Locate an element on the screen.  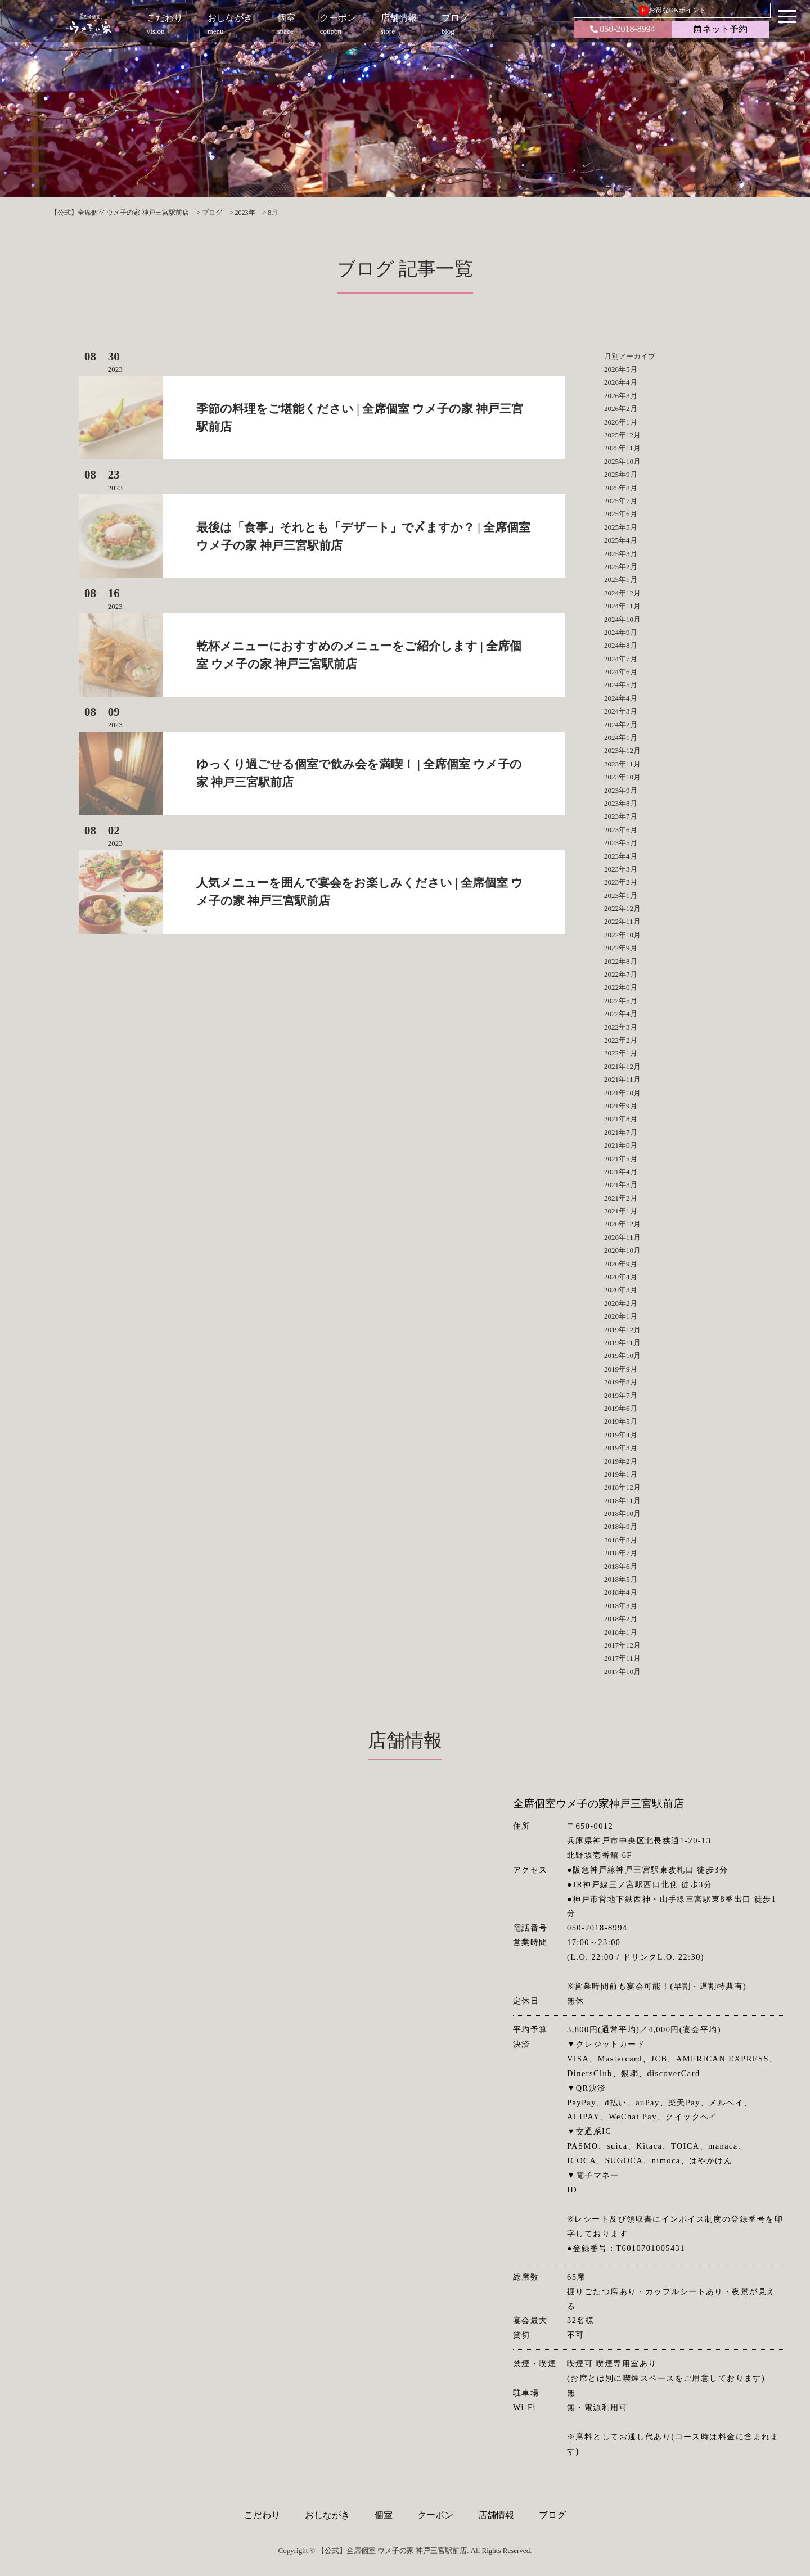
050-2018-8994 is located at coordinates (622, 29).